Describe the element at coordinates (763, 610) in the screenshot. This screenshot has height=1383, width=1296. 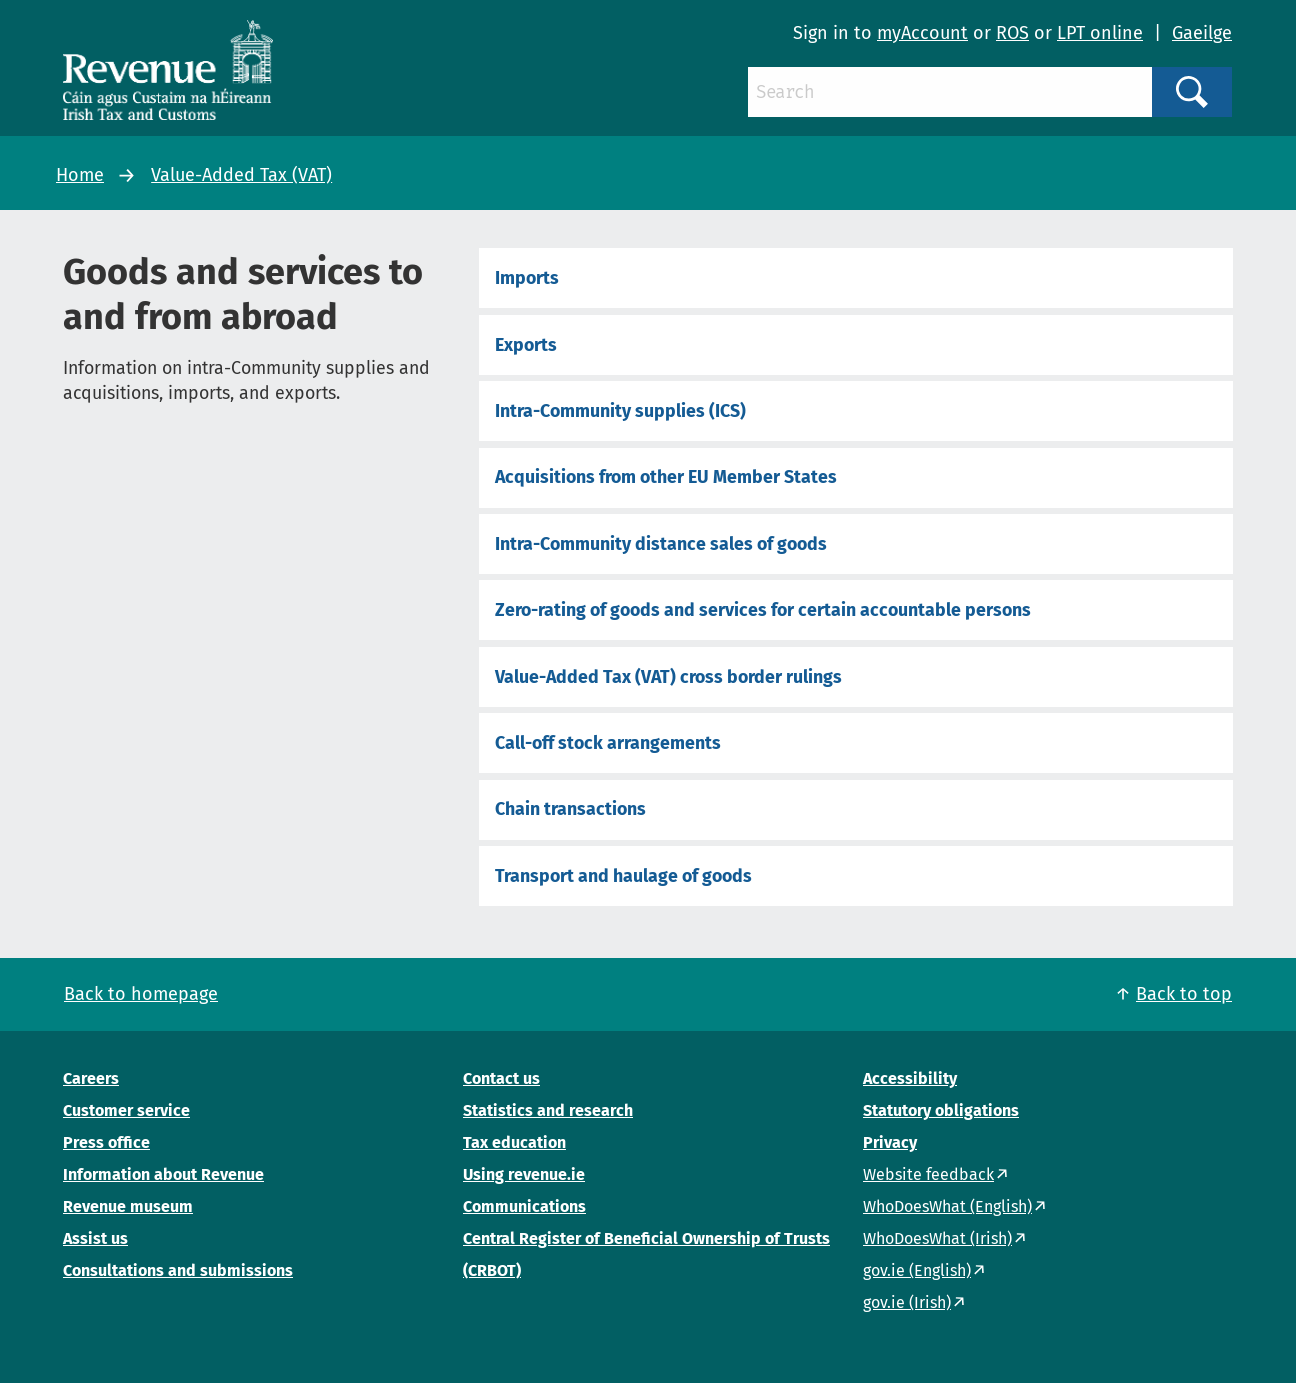
I see `Zero-rating of goods and services for certain accountable persons` at that location.